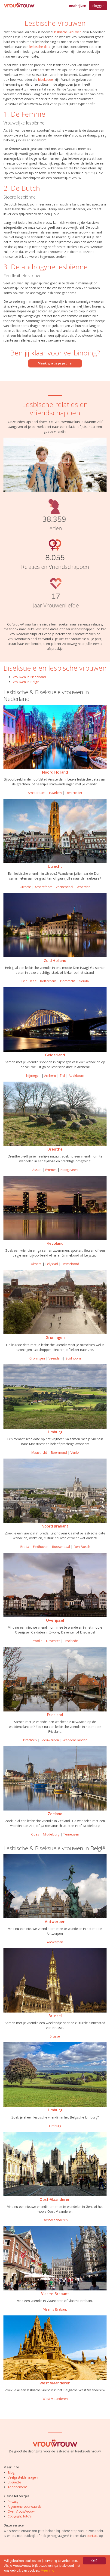 Image resolution: width=110 pixels, height=2576 pixels. What do you see at coordinates (37, 1641) in the screenshot?
I see `Zwolle` at bounding box center [37, 1641].